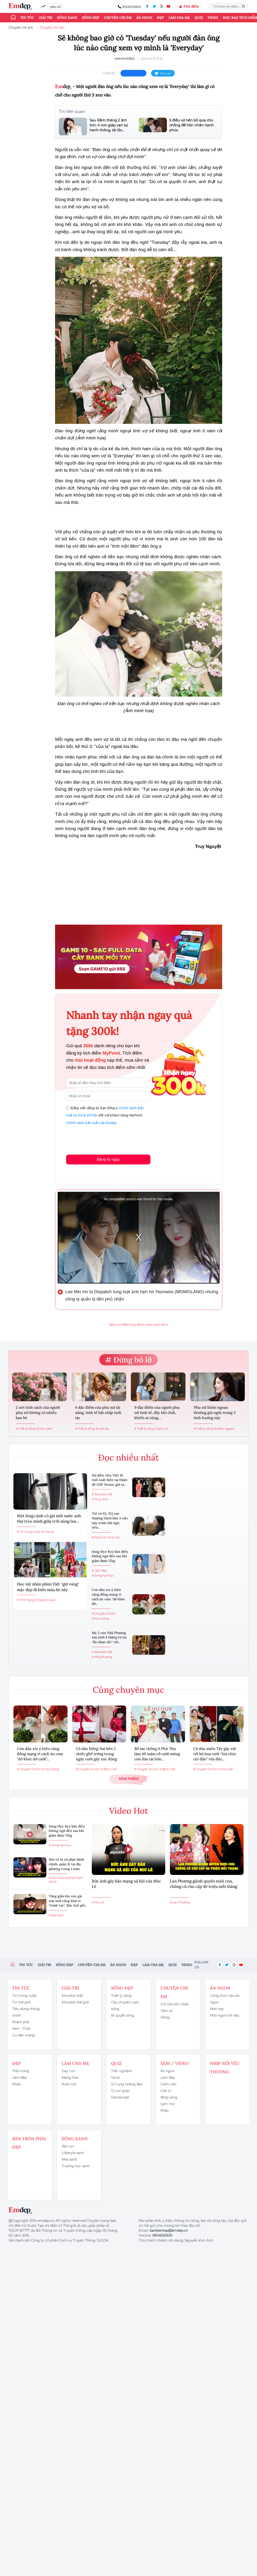 Image resolution: width=257 pixels, height=2576 pixels. I want to click on # Showbiz Việt, so click(102, 1494).